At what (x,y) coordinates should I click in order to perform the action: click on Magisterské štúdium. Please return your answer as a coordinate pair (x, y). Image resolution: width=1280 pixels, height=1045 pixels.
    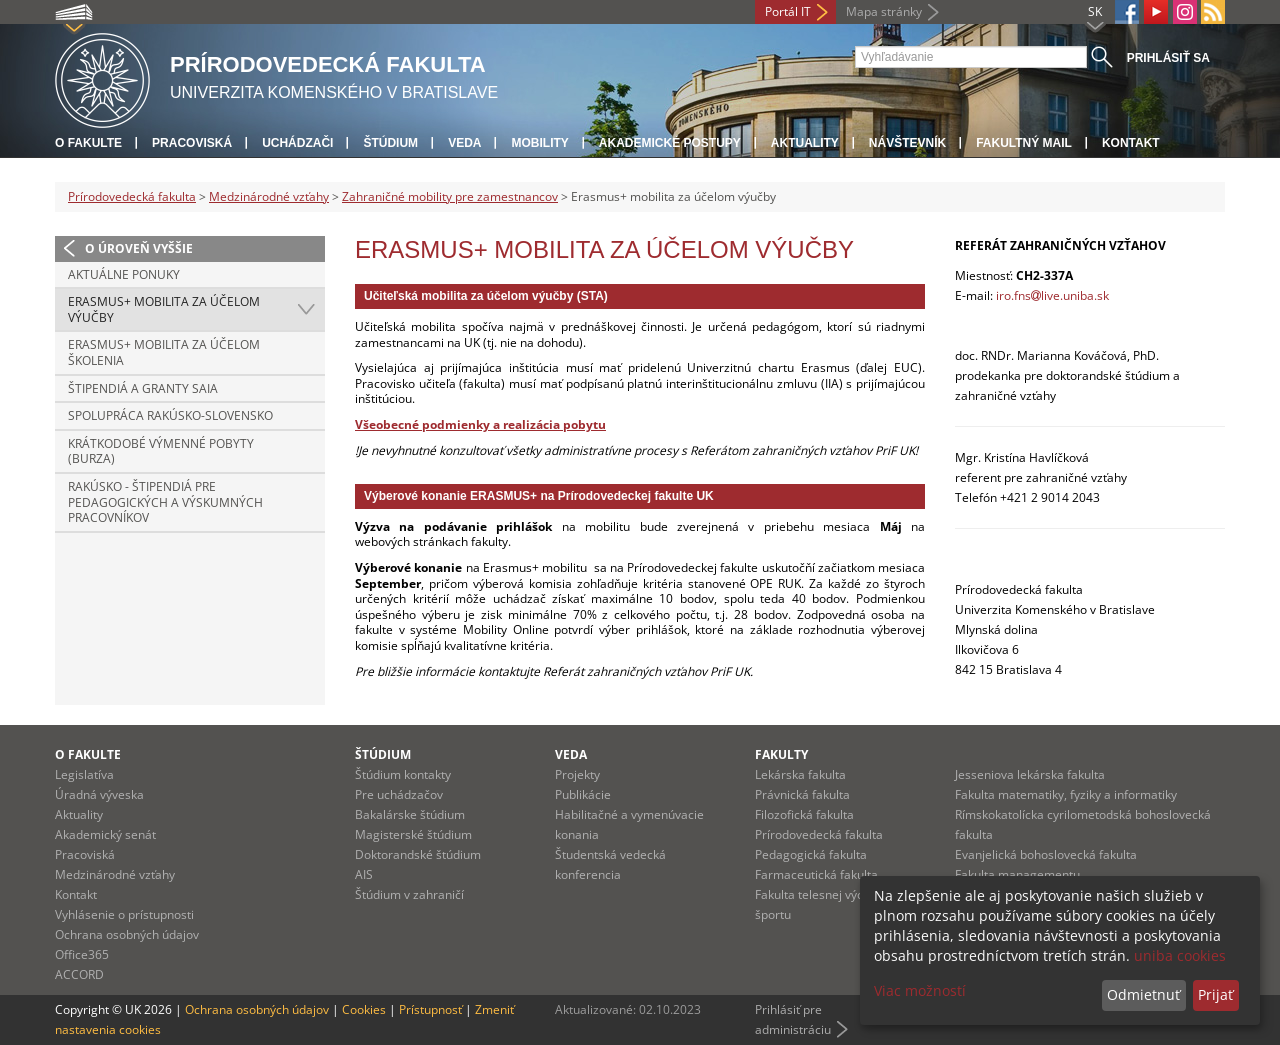
    Looking at the image, I should click on (413, 834).